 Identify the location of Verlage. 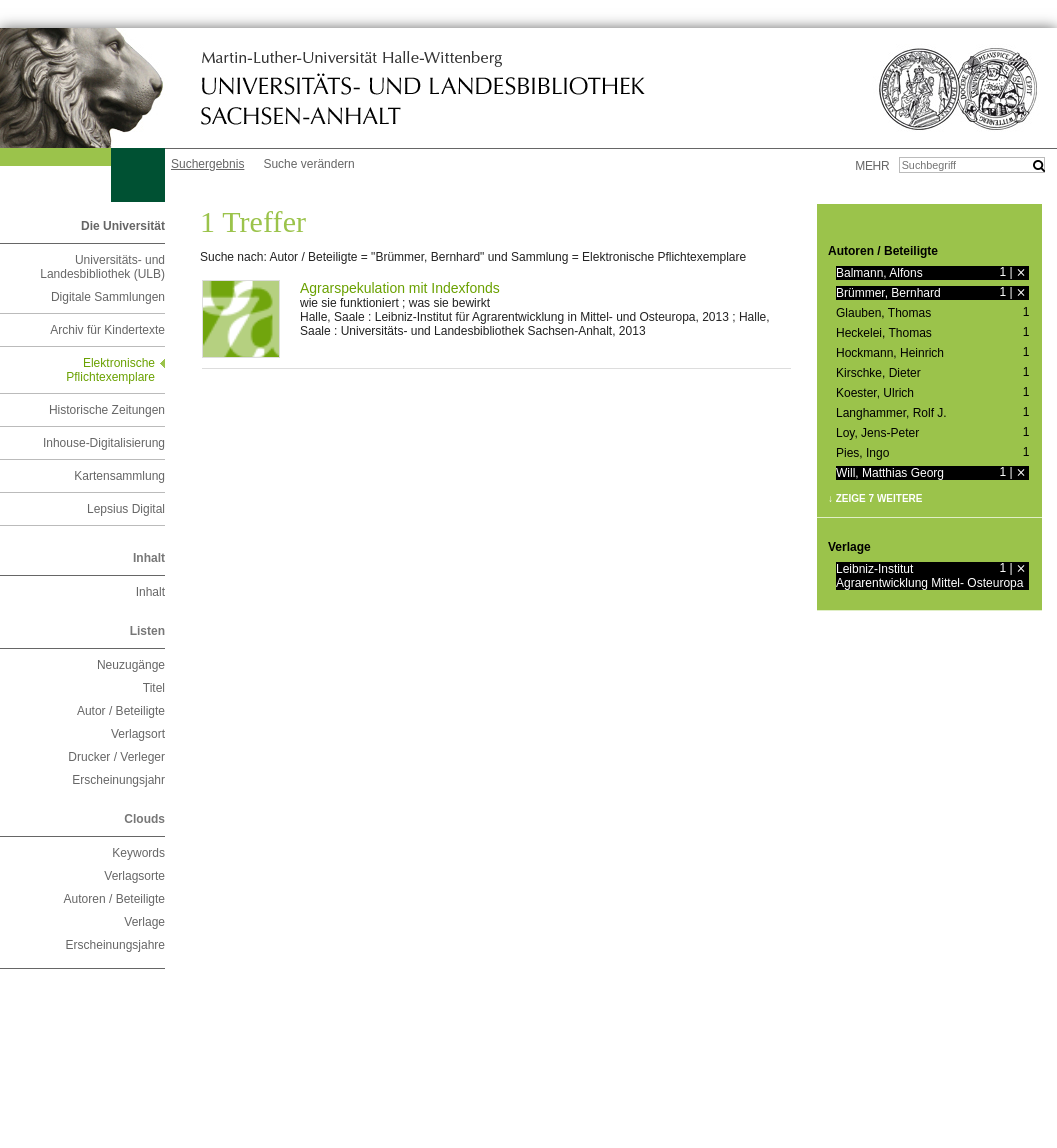
(144, 922).